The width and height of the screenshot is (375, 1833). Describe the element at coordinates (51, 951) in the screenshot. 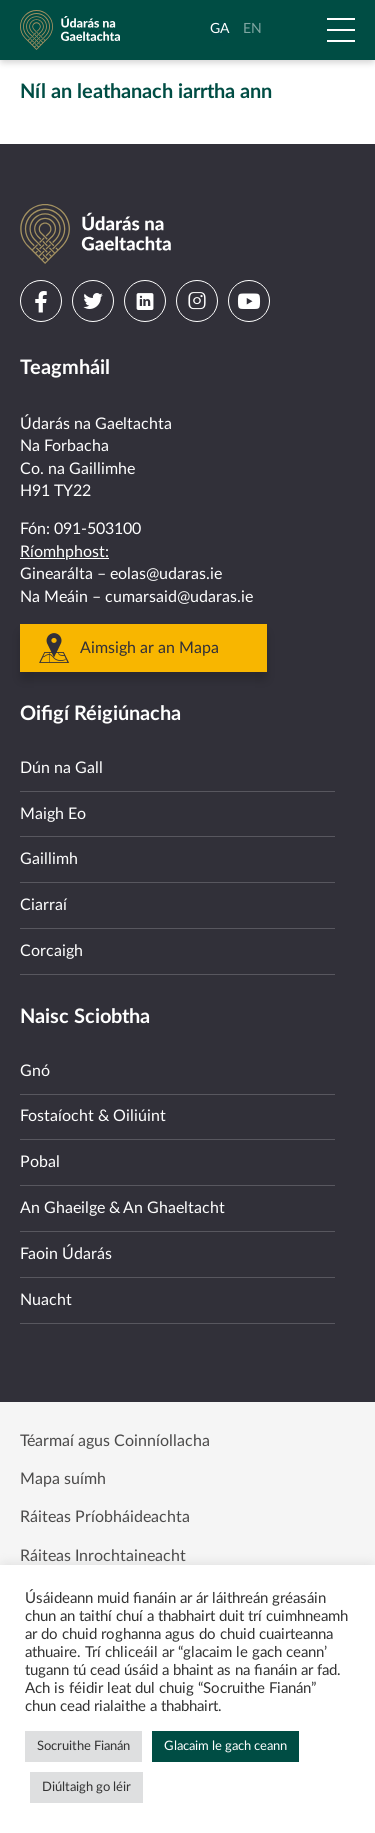

I see `Corcaigh` at that location.